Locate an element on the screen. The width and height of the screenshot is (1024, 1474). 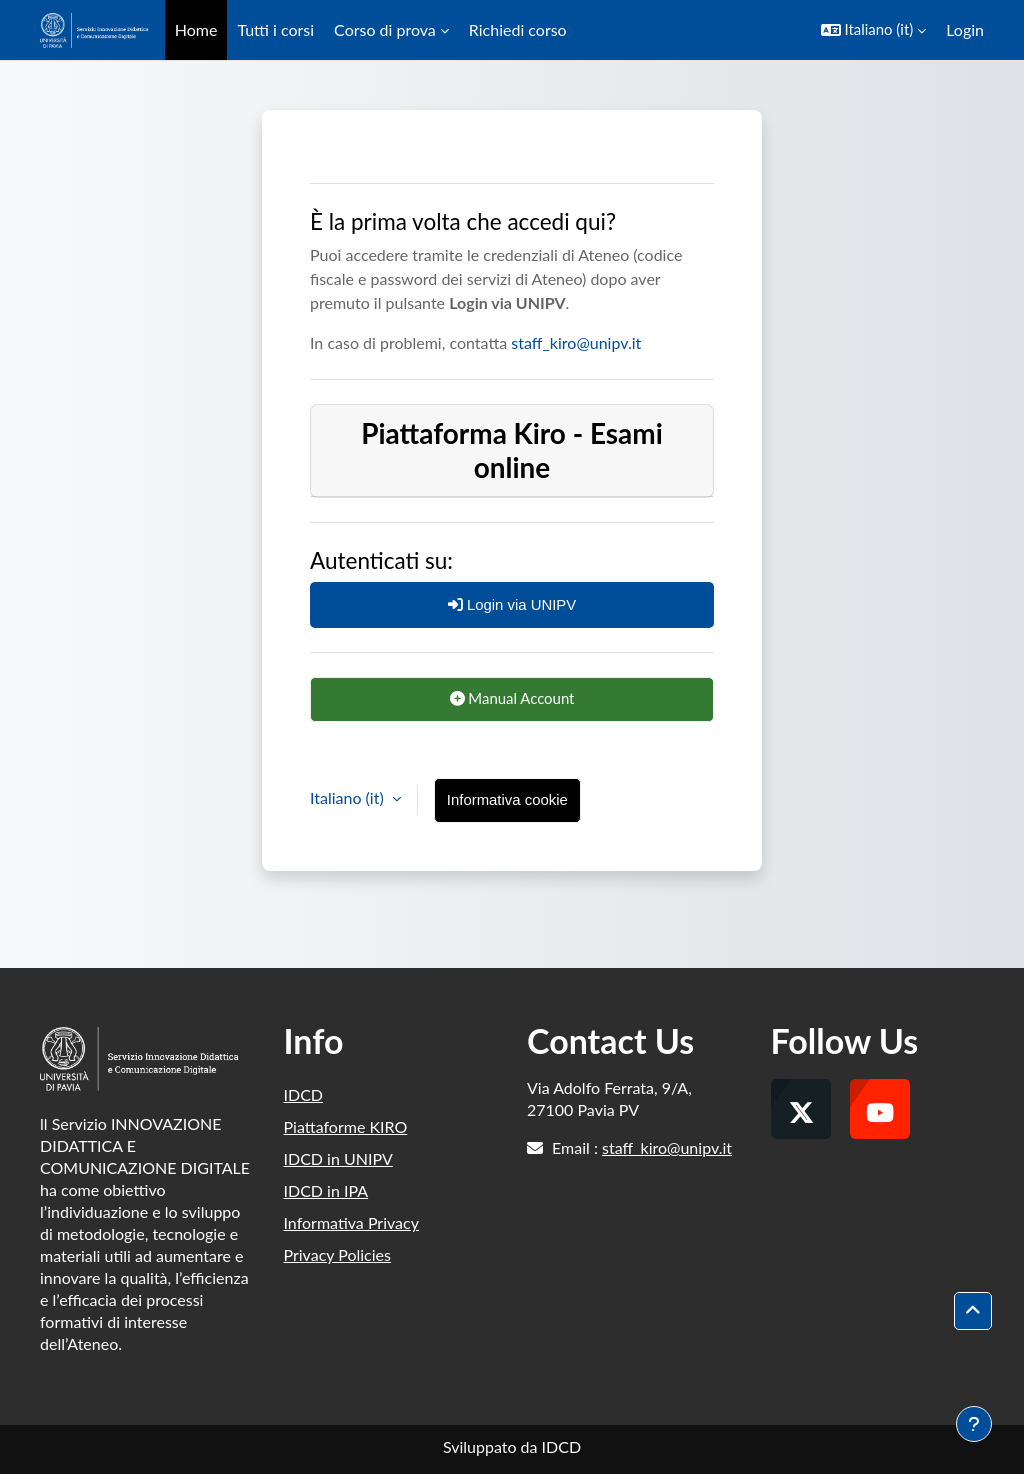
Manual Account is located at coordinates (512, 698).